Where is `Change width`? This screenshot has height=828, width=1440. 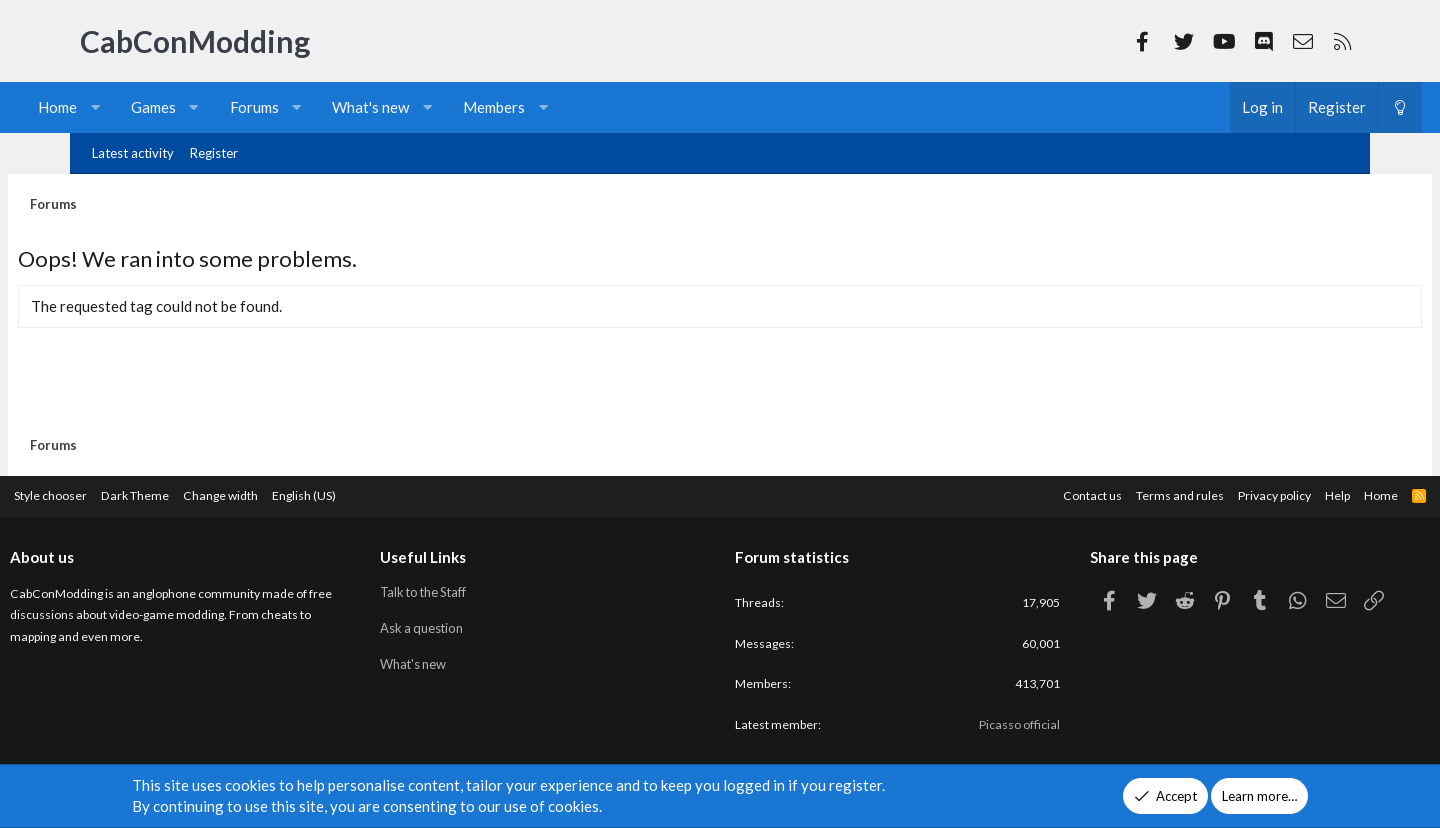 Change width is located at coordinates (310, 492).